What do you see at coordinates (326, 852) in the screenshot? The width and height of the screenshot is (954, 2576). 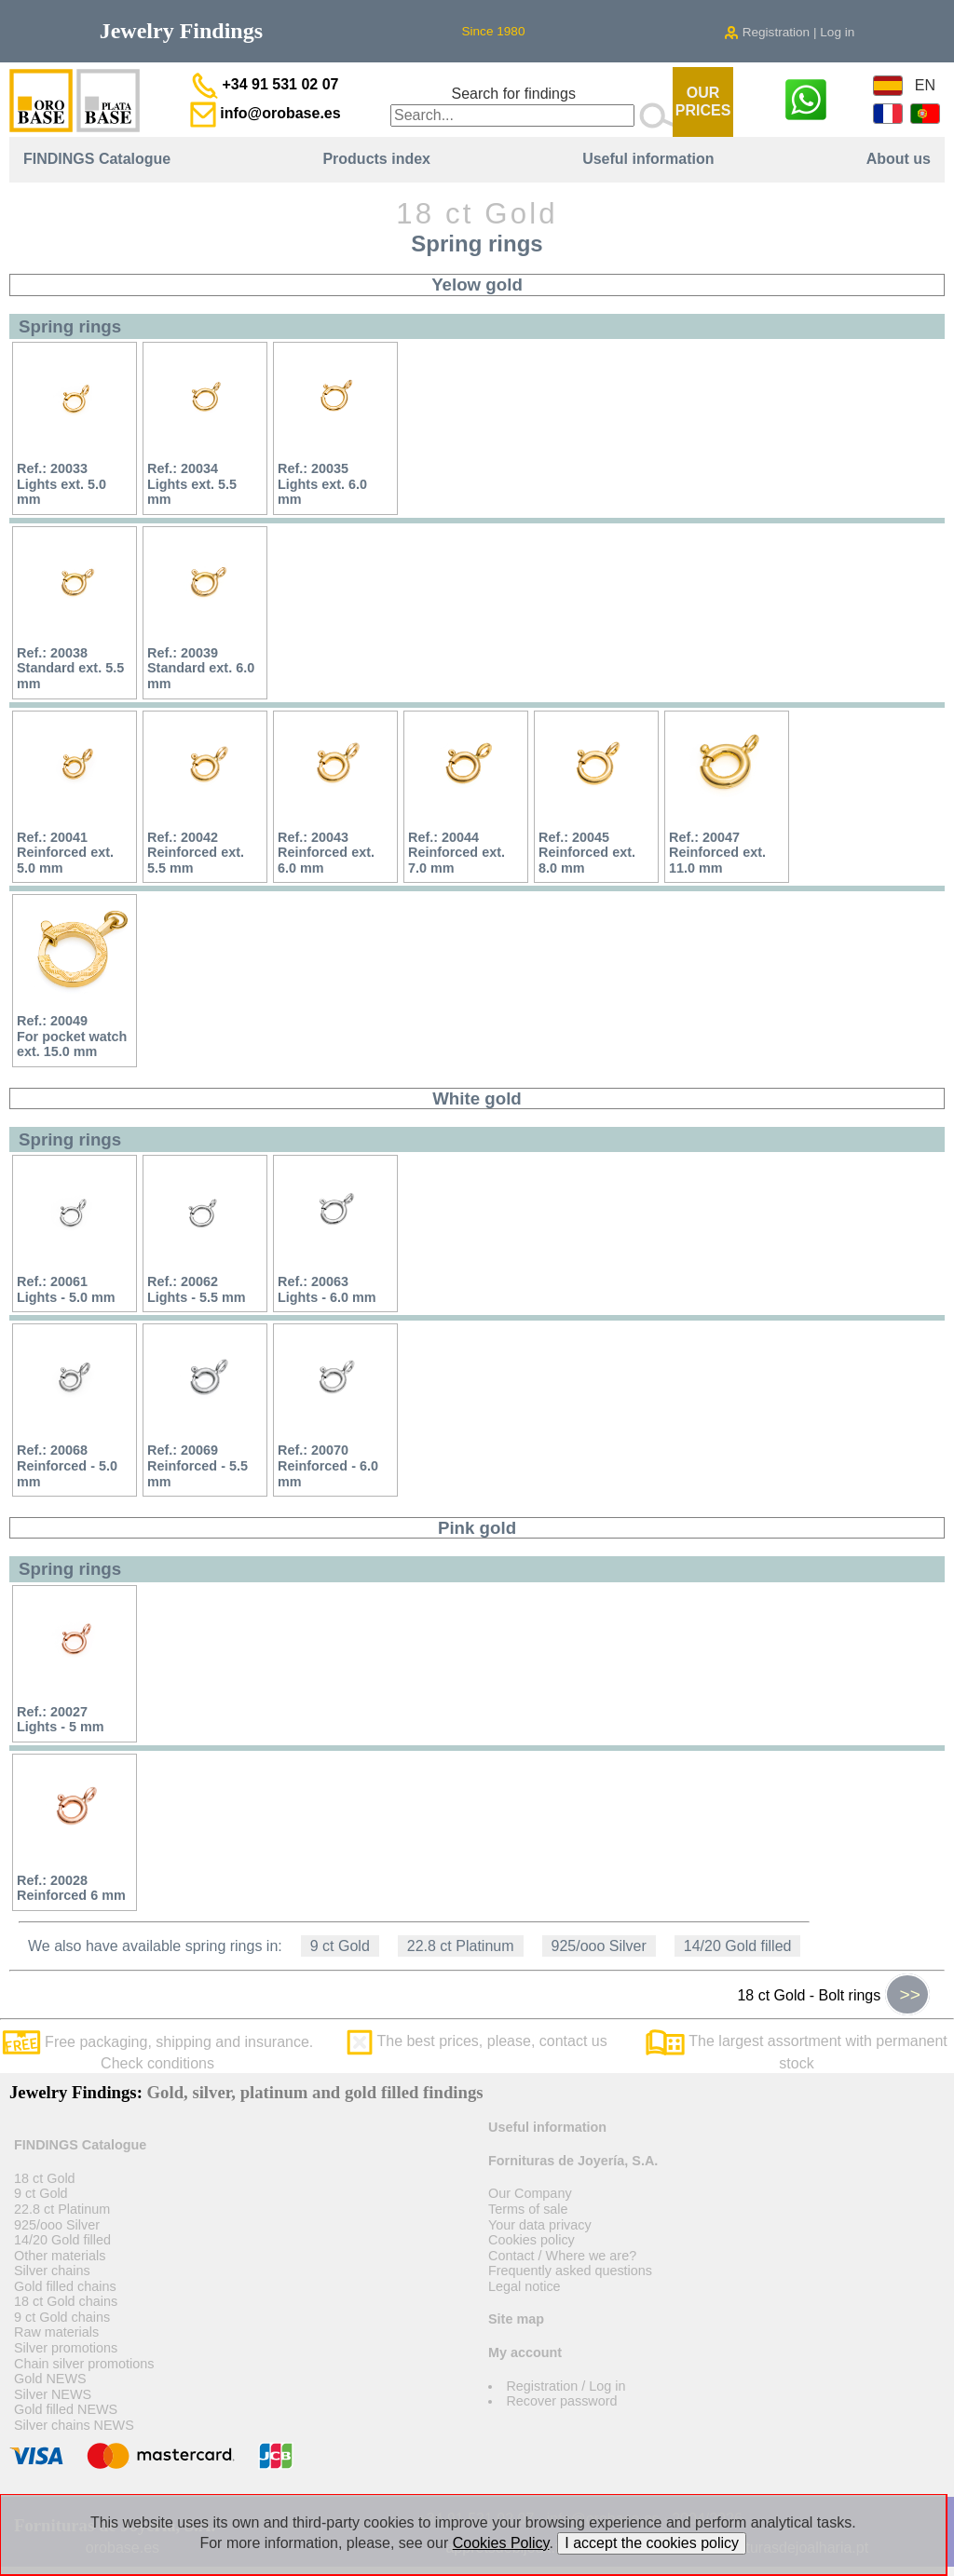 I see `Ref.: 20043Reinforced ext. 6.0 mm` at bounding box center [326, 852].